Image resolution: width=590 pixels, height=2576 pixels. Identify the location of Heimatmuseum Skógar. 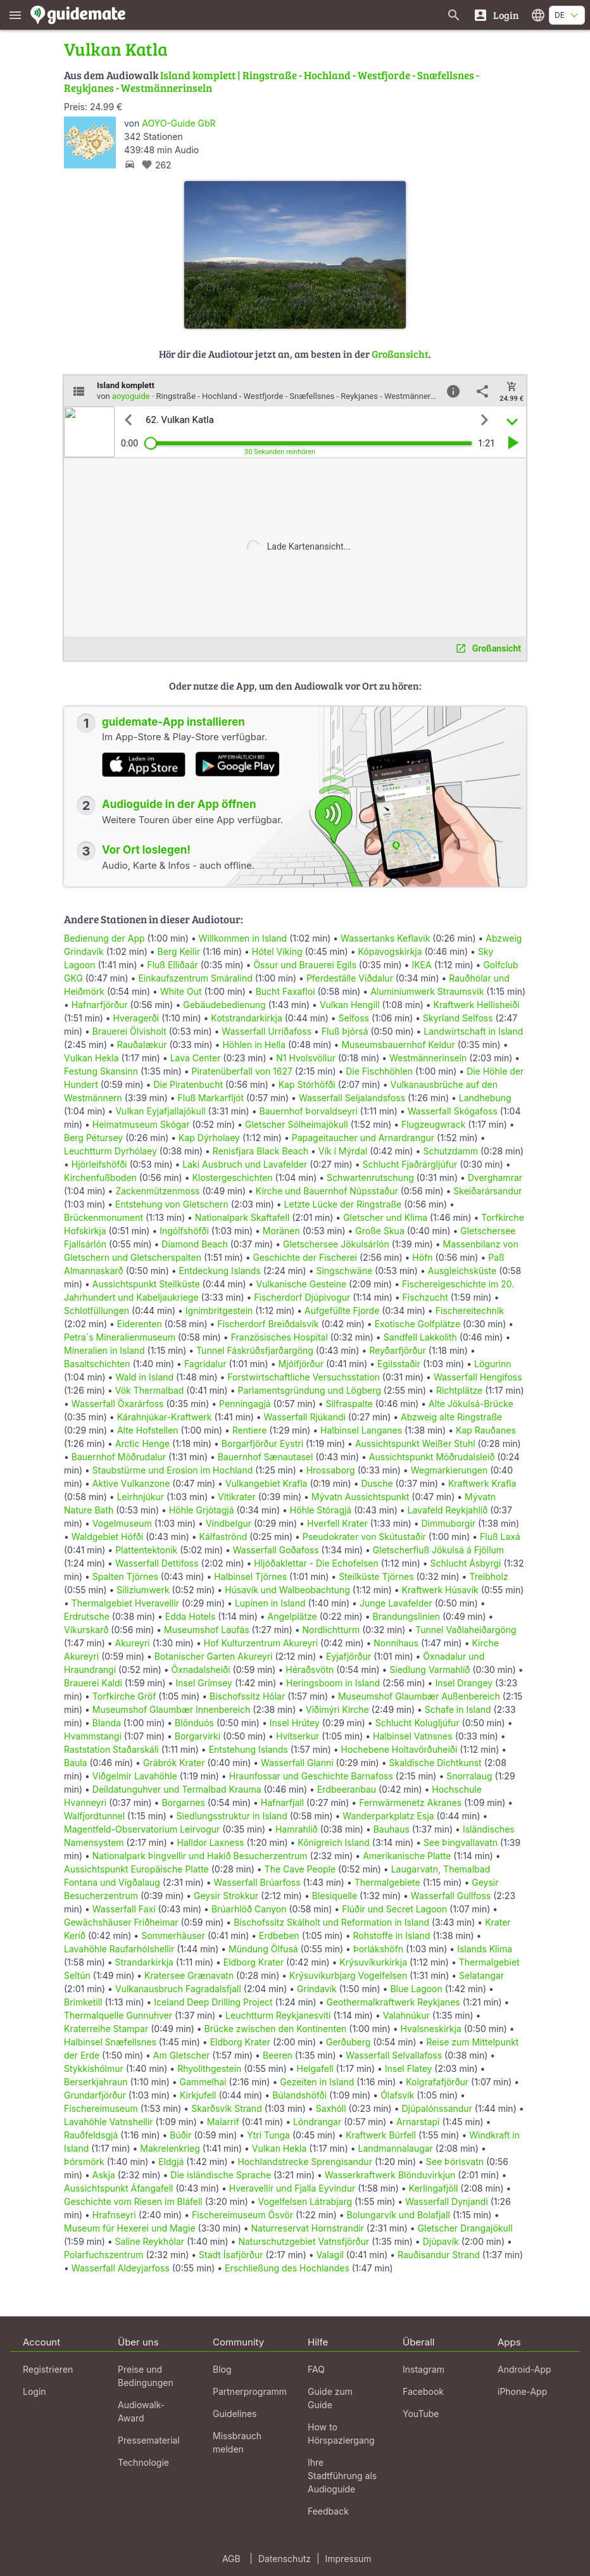
(141, 1124).